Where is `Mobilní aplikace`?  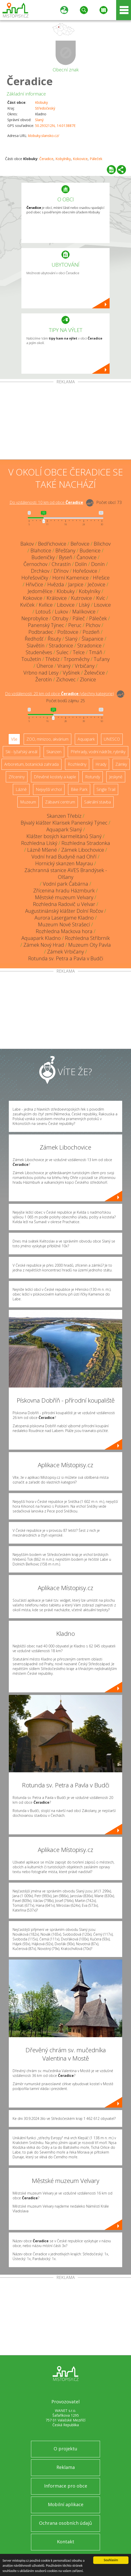 Mobilní aplikace is located at coordinates (65, 2504).